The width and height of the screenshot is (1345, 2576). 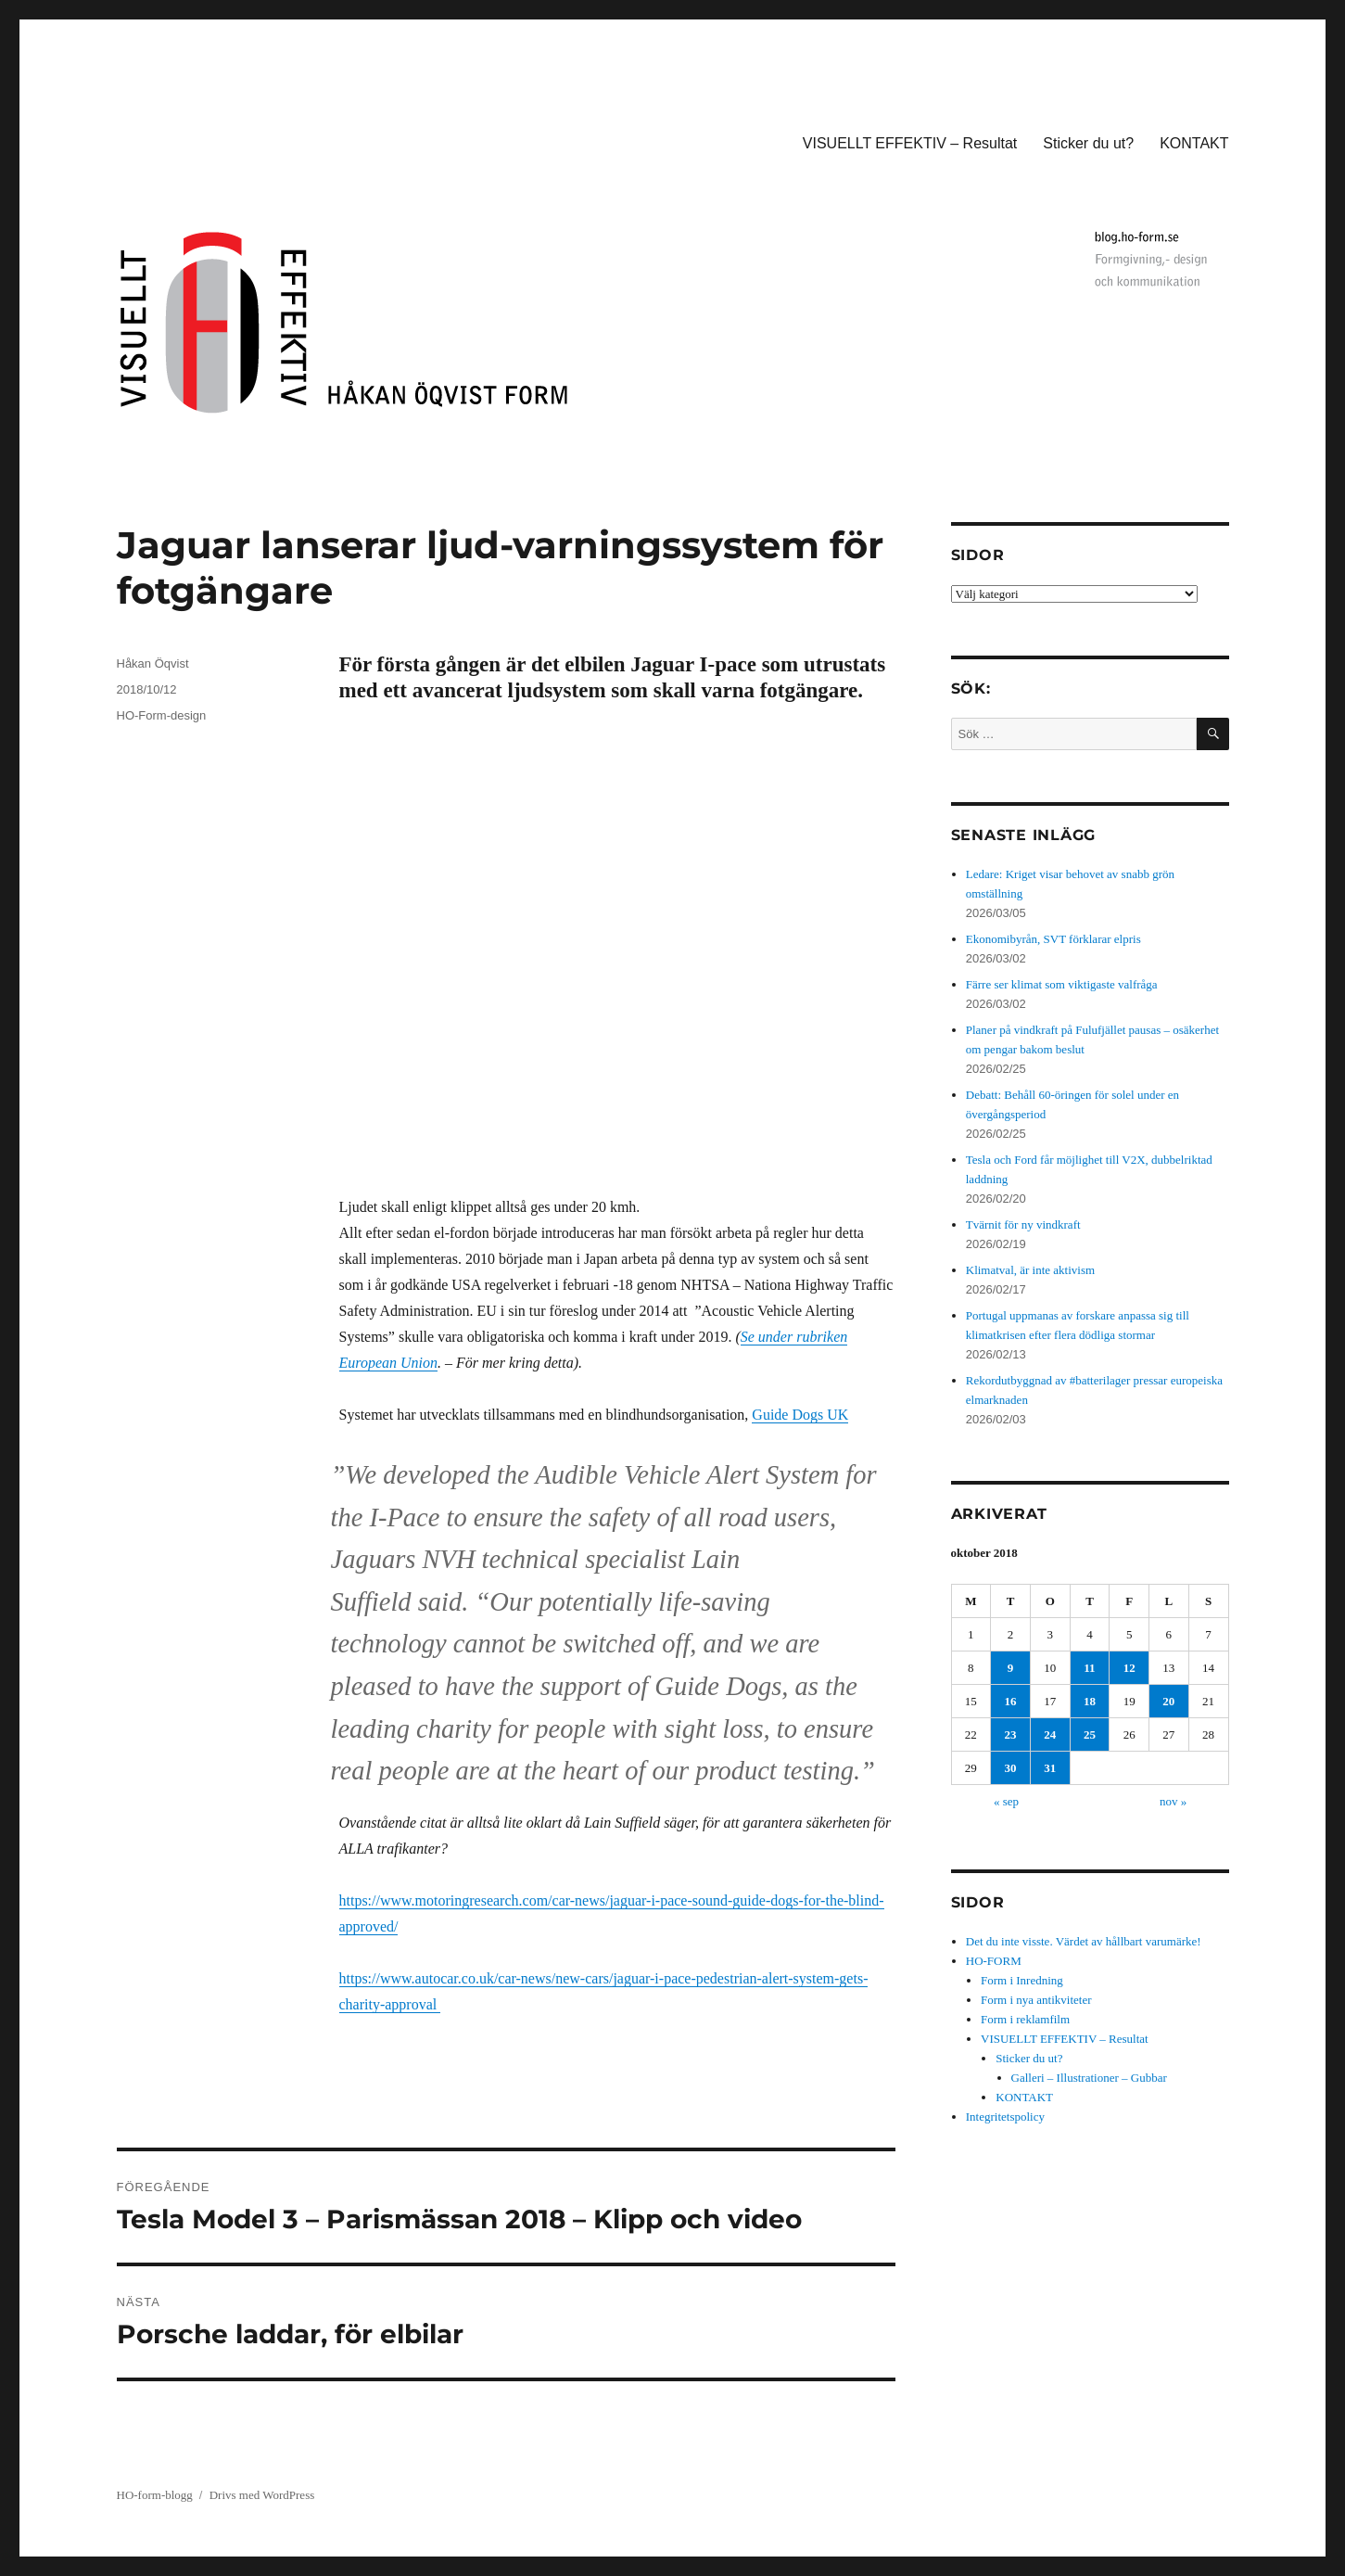 I want to click on Det du inte visste. Värdet av hållbart varumärke!, so click(x=1083, y=1941).